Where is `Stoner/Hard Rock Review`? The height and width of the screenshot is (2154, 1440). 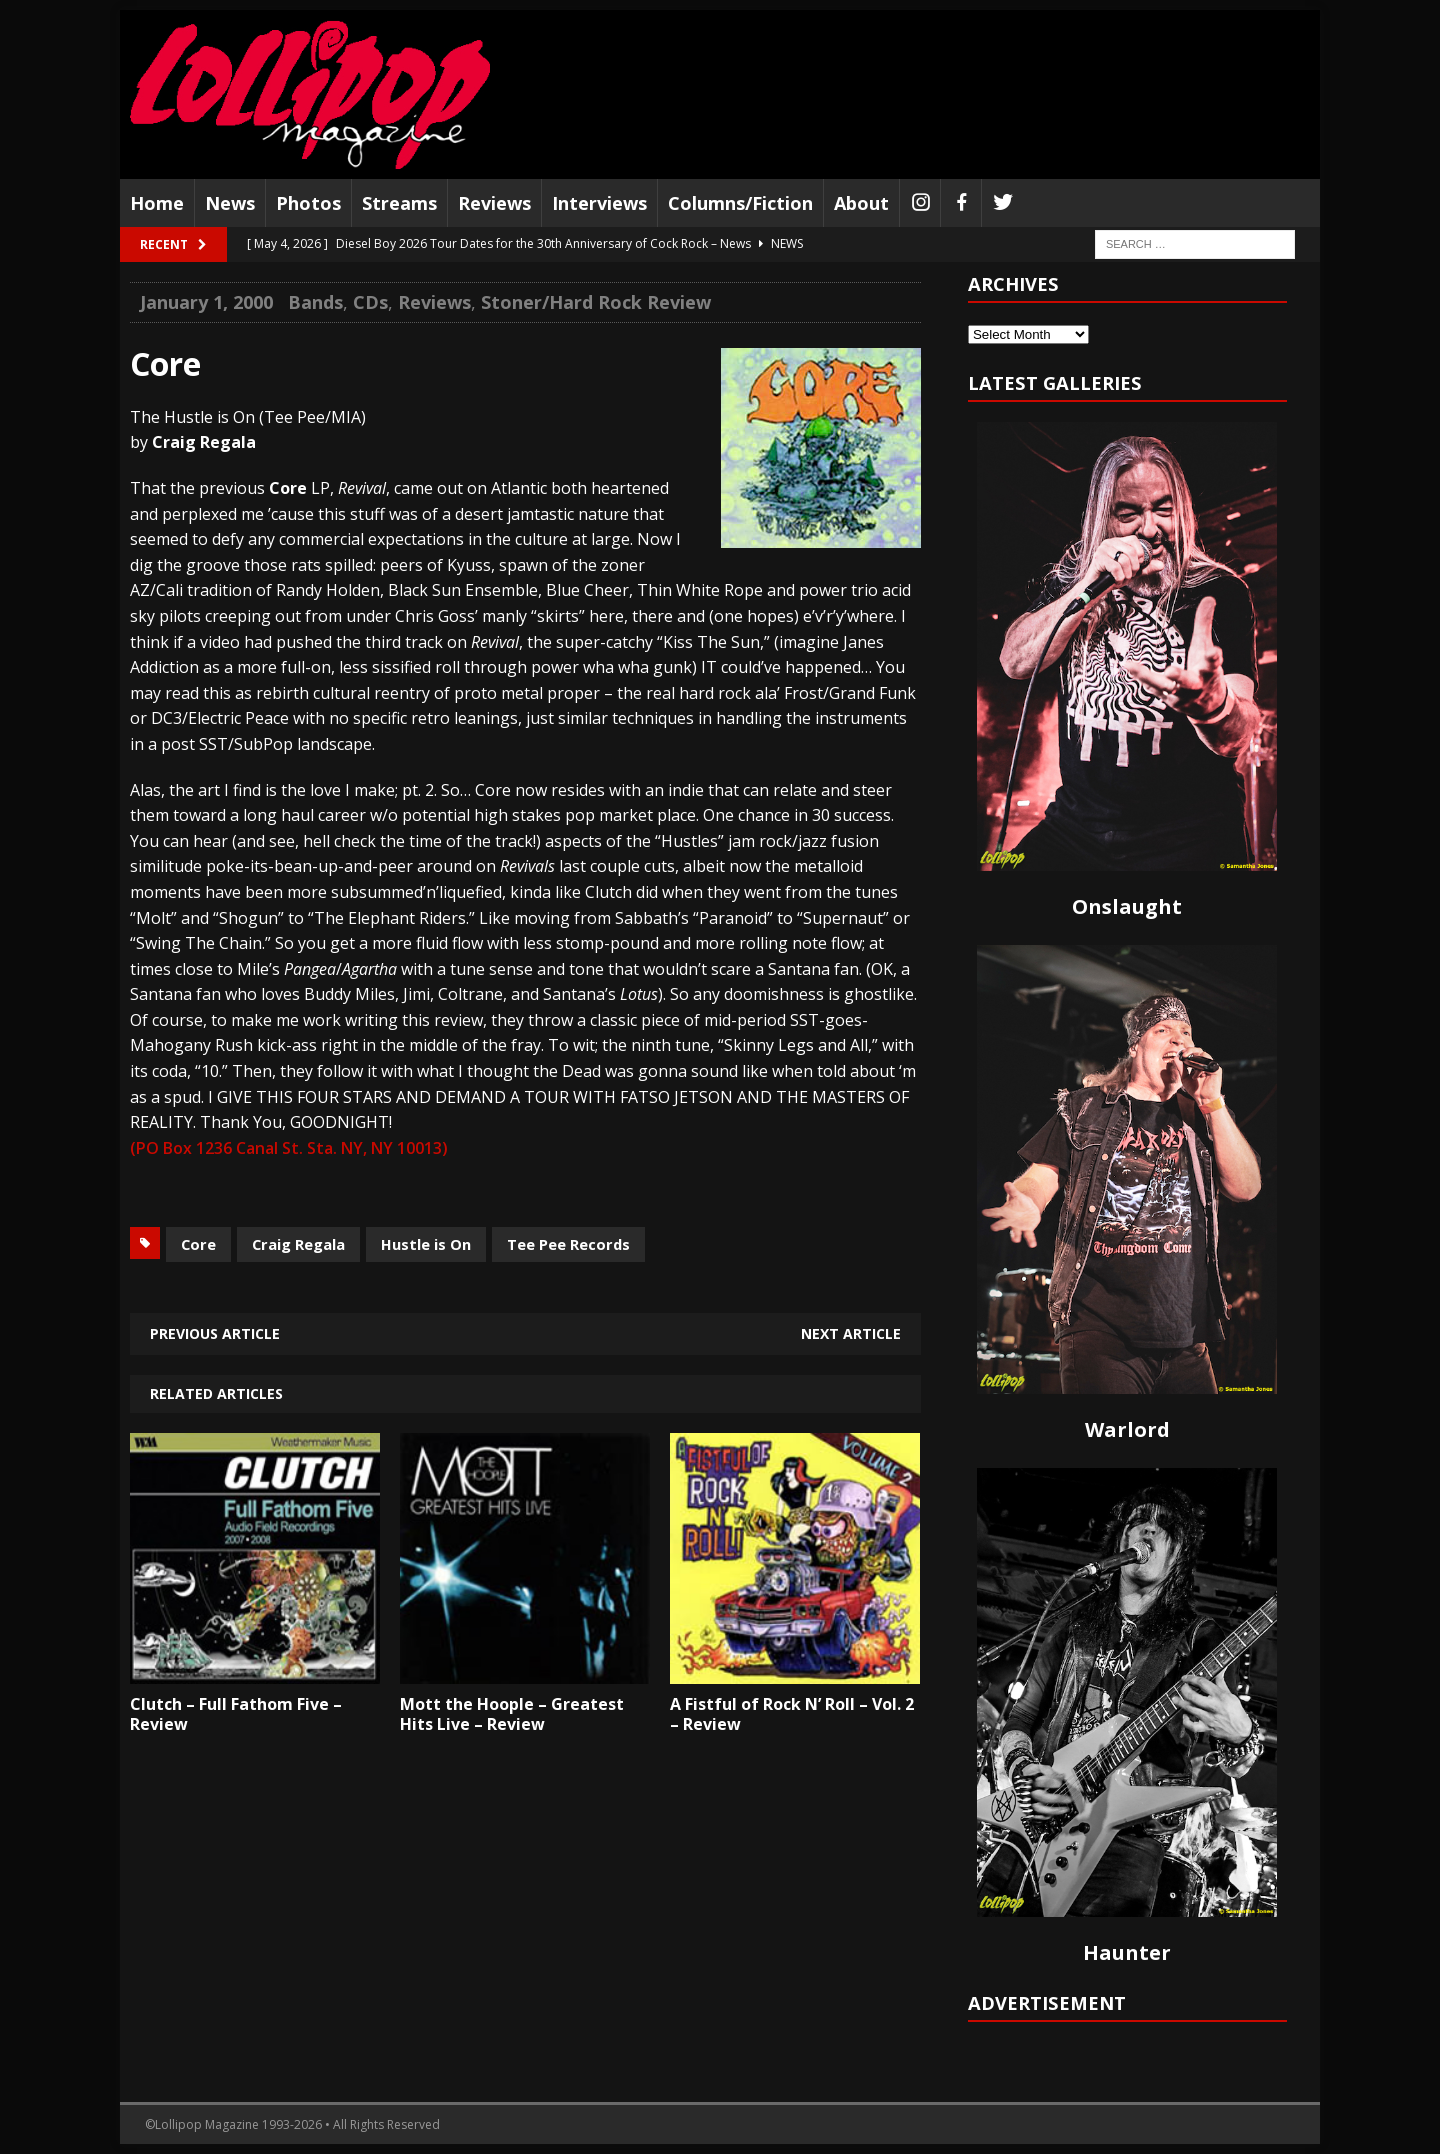
Stoner/Hard Rock Review is located at coordinates (596, 302).